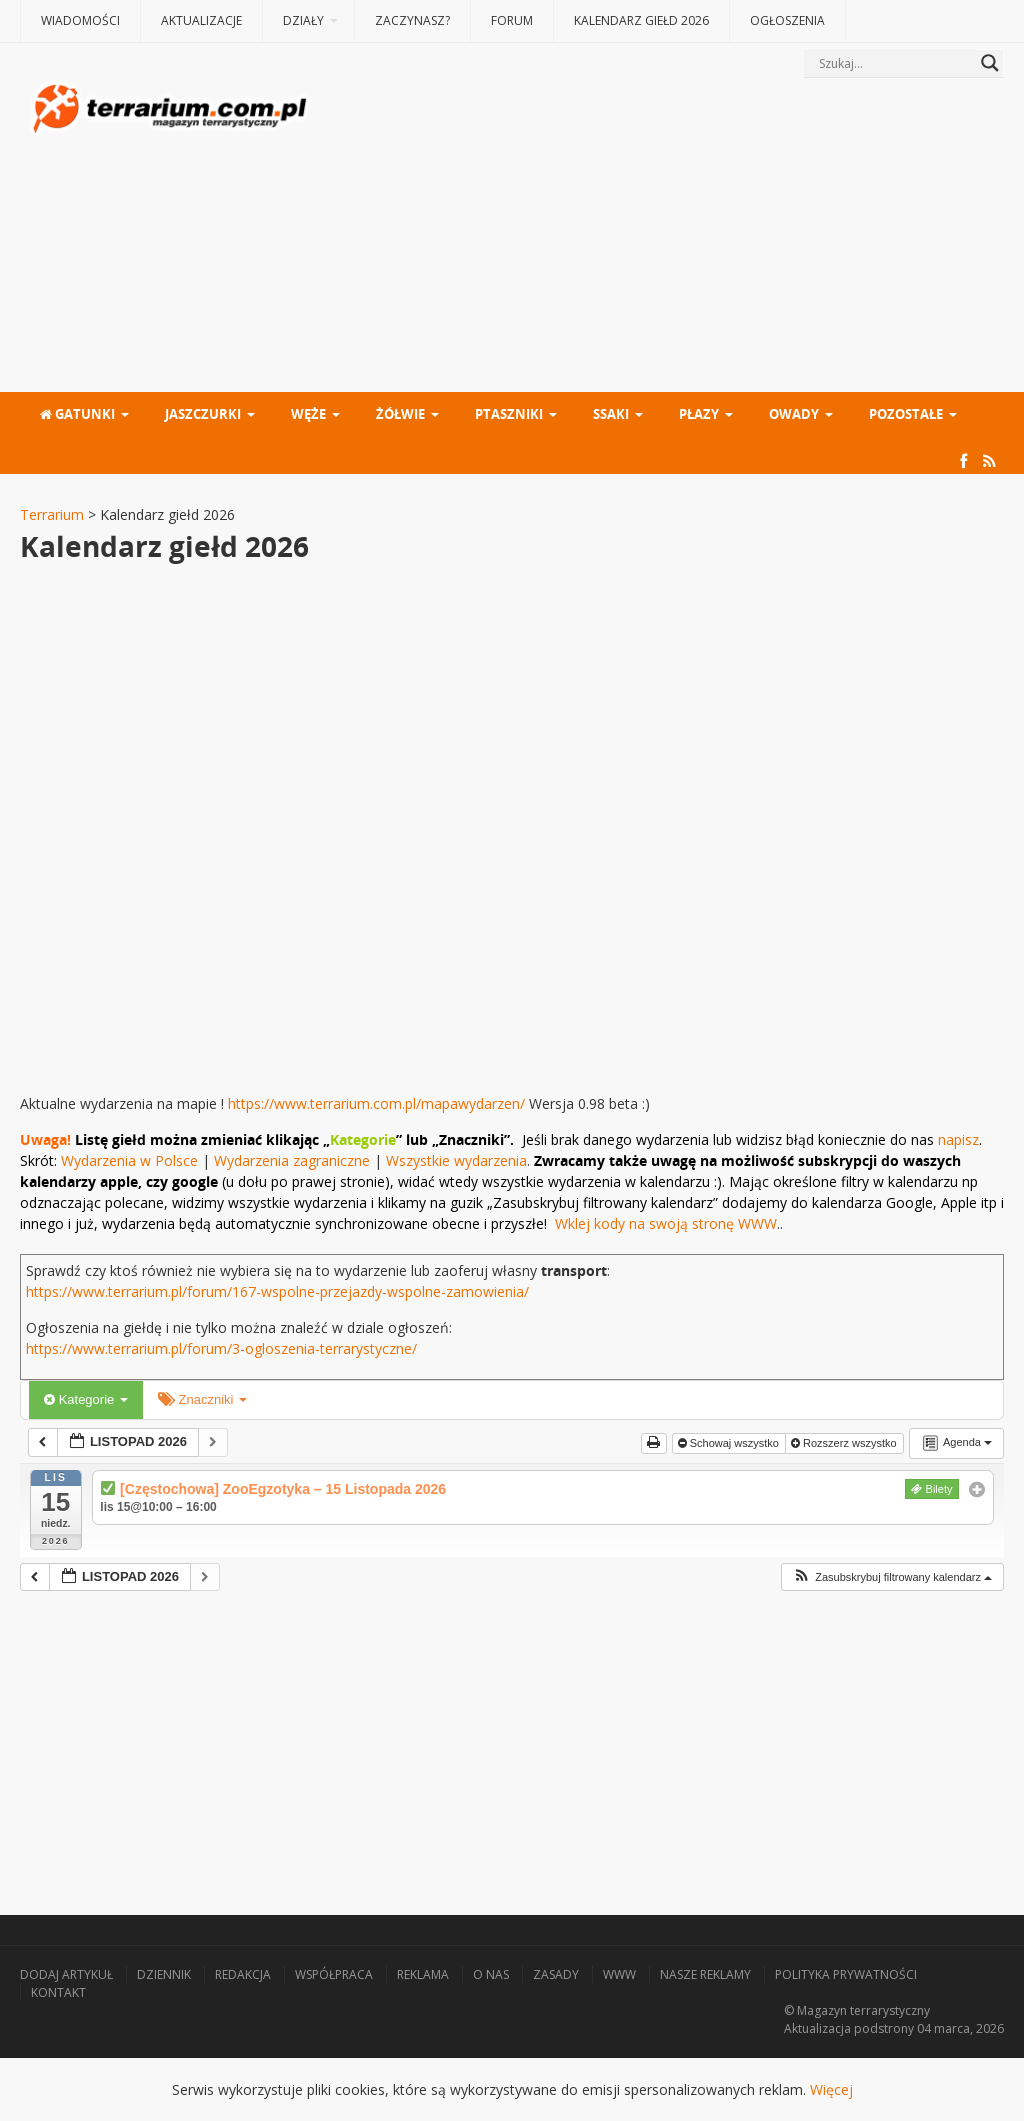  Describe the element at coordinates (294, 1160) in the screenshot. I see `Wydarzenia zagraniczne` at that location.